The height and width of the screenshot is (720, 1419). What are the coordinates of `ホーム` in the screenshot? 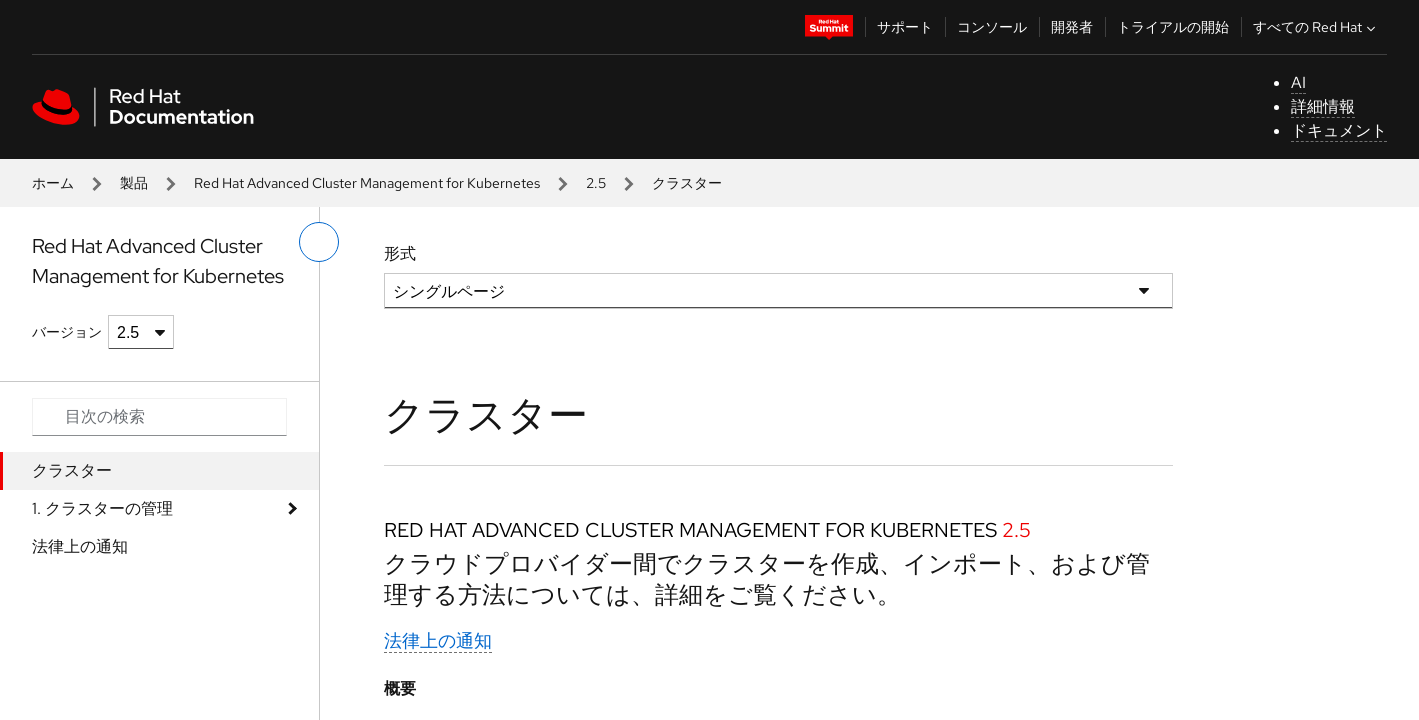 It's located at (53, 183).